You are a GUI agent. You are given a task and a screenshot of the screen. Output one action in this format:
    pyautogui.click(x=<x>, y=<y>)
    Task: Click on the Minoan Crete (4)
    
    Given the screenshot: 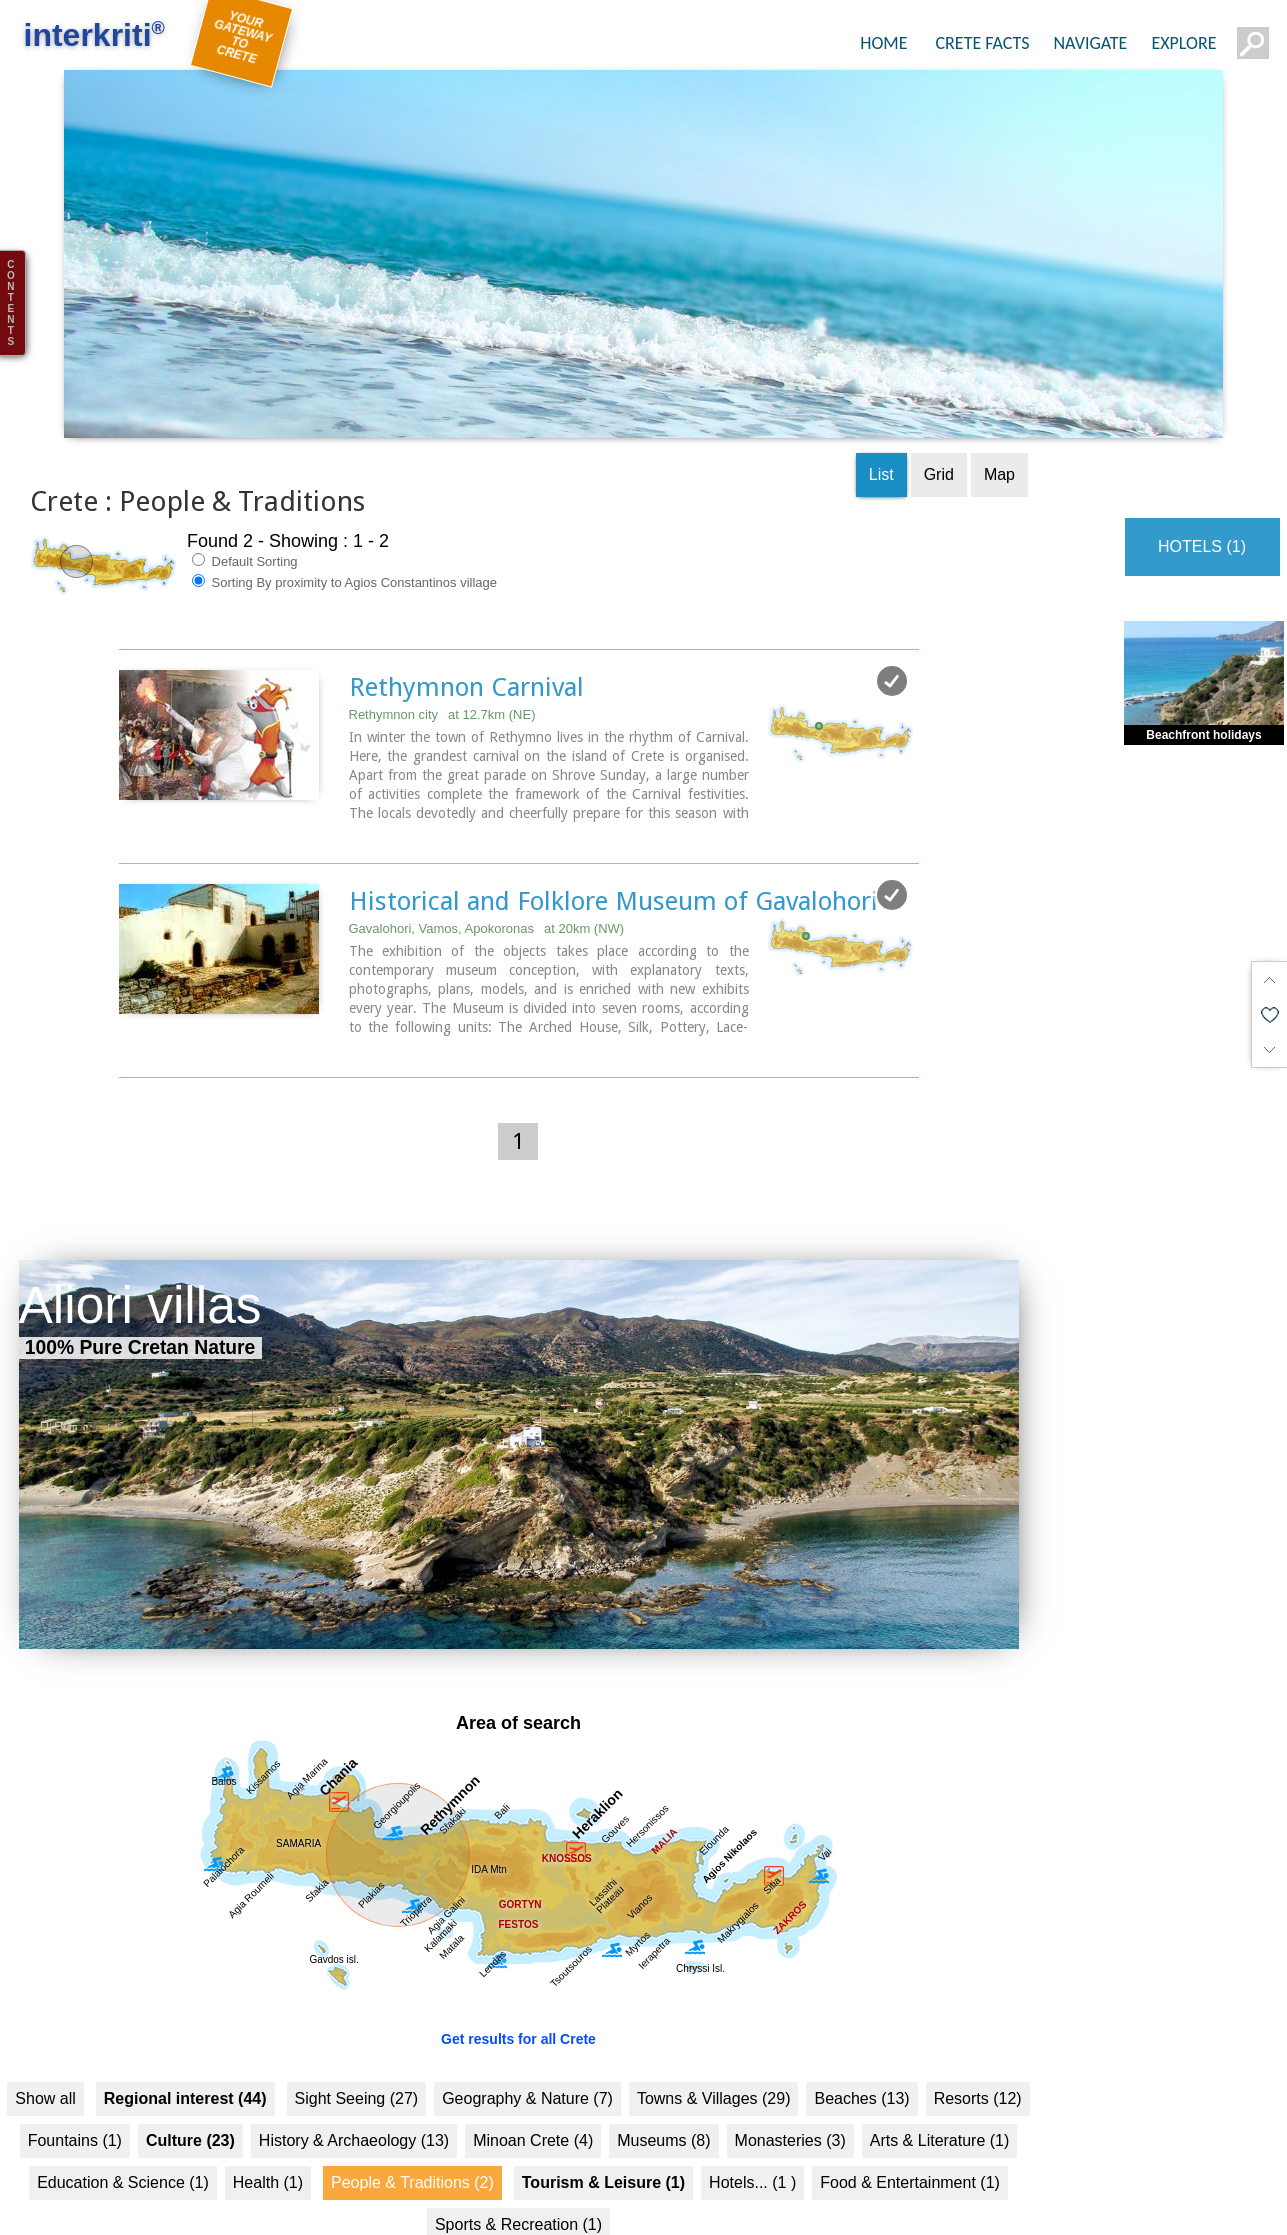 What is the action you would take?
    pyautogui.click(x=533, y=2102)
    